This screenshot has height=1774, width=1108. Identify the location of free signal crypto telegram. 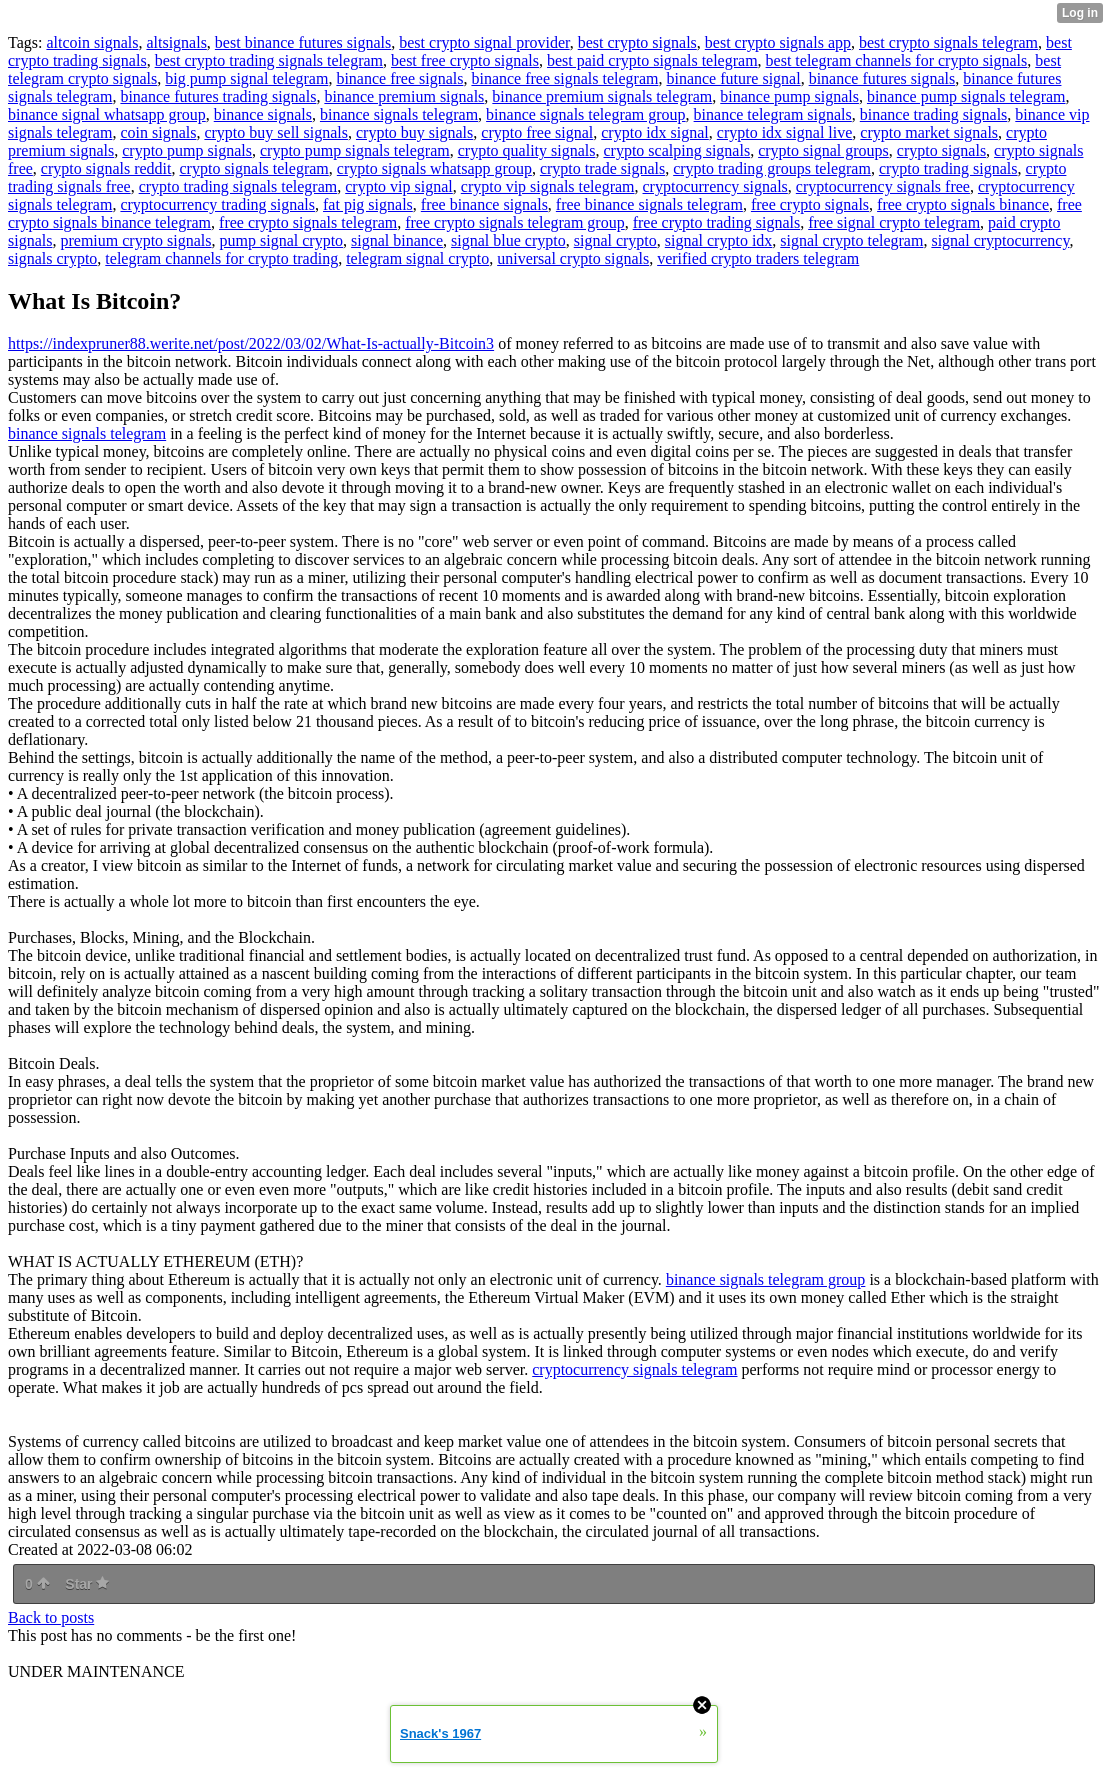
(894, 222).